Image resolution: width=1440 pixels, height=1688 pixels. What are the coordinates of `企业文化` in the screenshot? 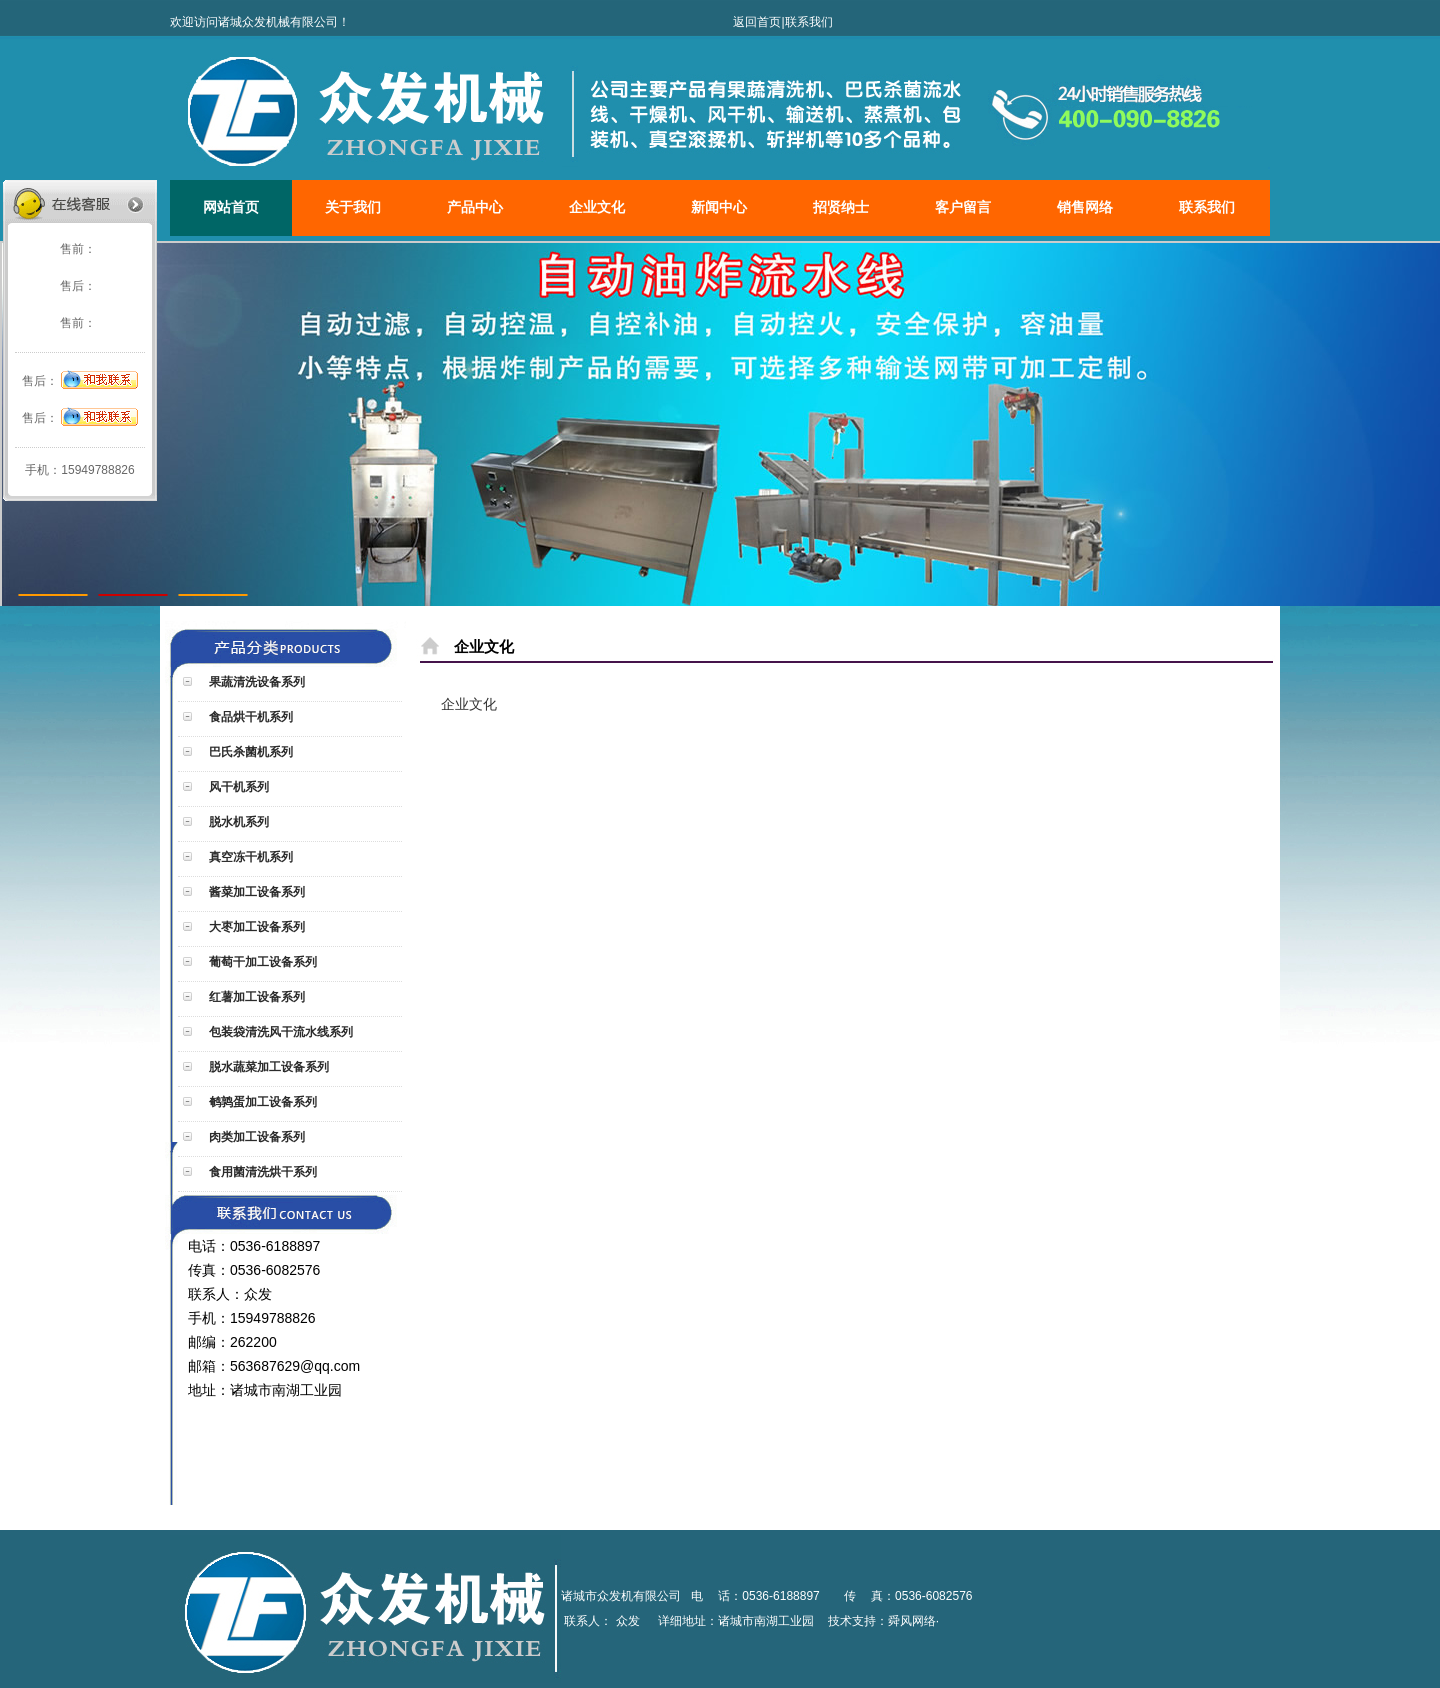 It's located at (597, 207).